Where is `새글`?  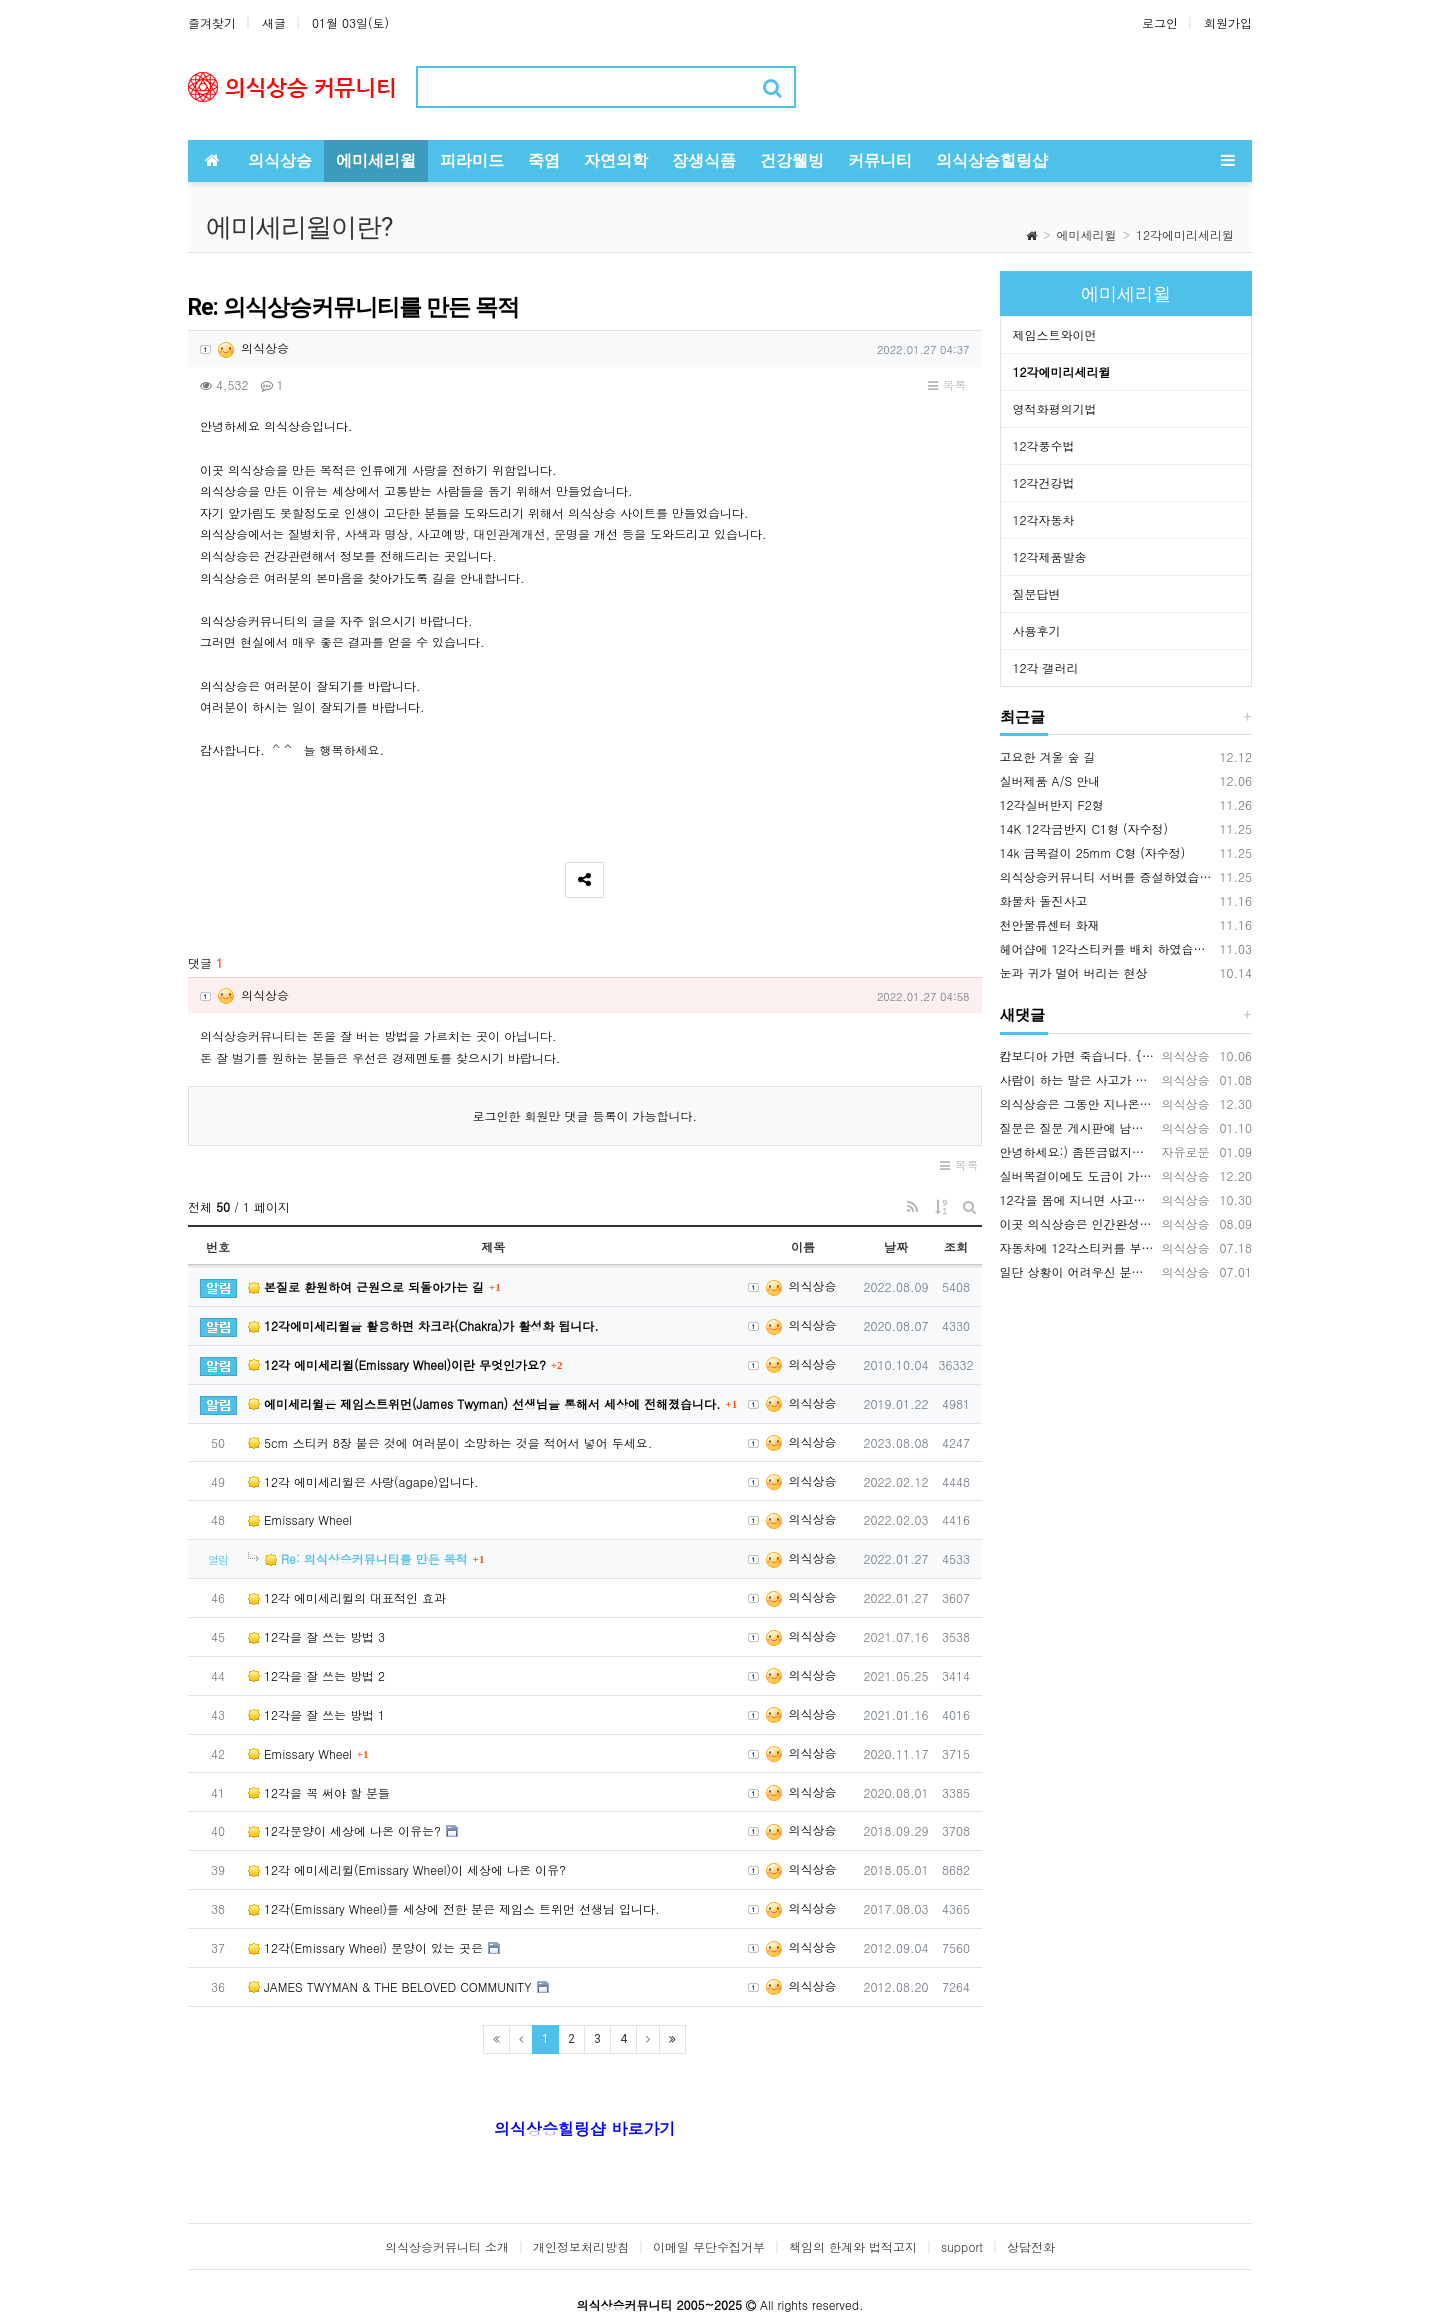
새글 is located at coordinates (274, 22).